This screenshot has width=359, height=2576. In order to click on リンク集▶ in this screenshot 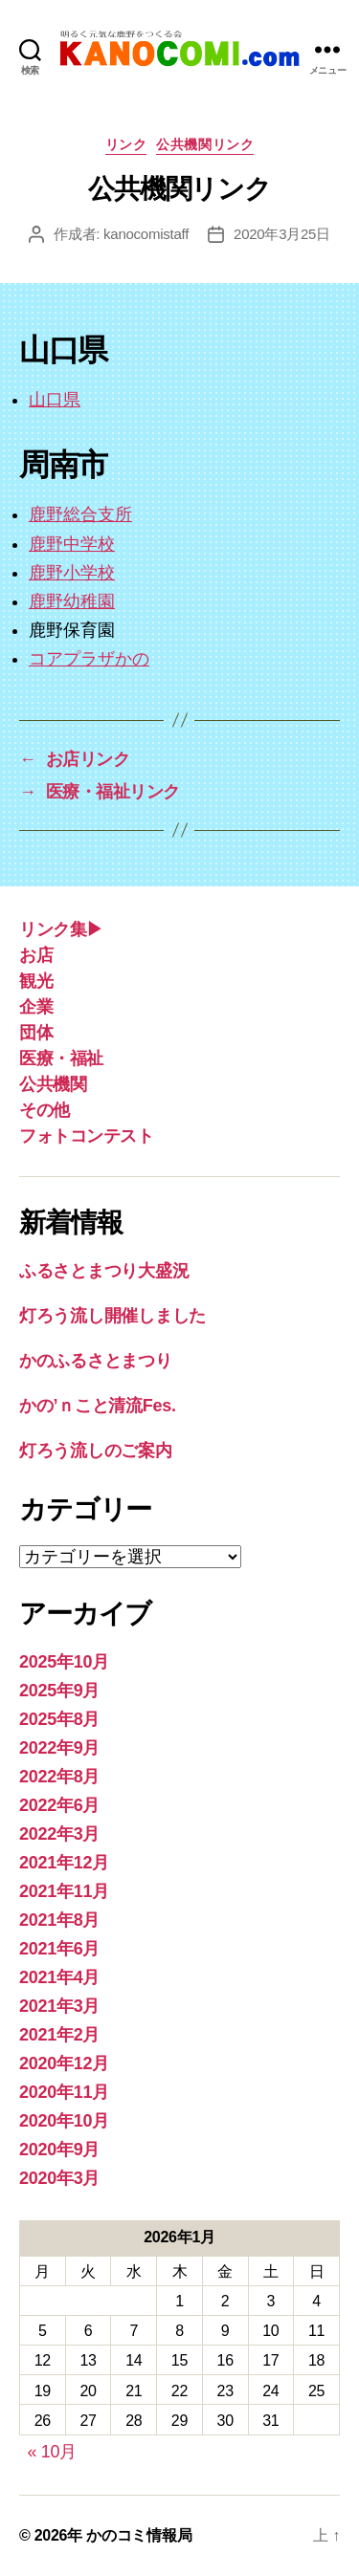, I will do `click(61, 929)`.